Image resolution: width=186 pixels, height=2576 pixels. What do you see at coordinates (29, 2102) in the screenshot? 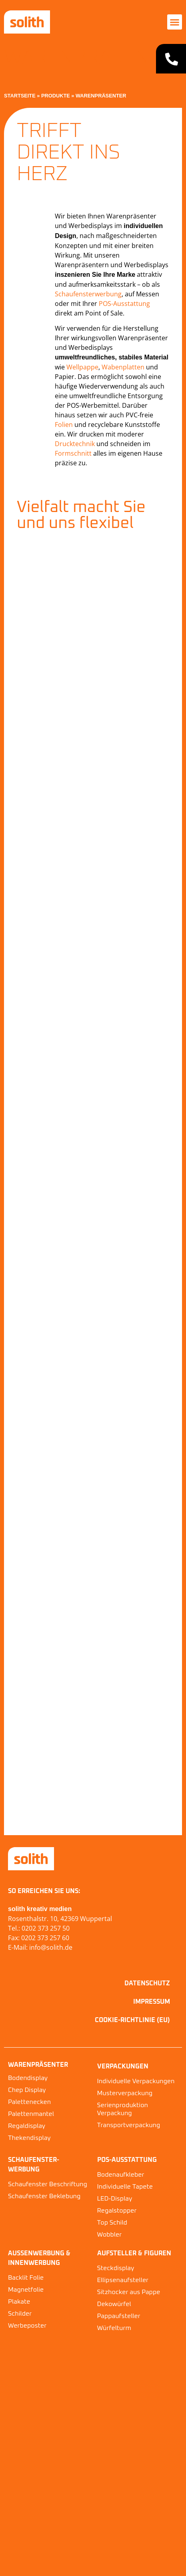
I see `Palettenecken` at bounding box center [29, 2102].